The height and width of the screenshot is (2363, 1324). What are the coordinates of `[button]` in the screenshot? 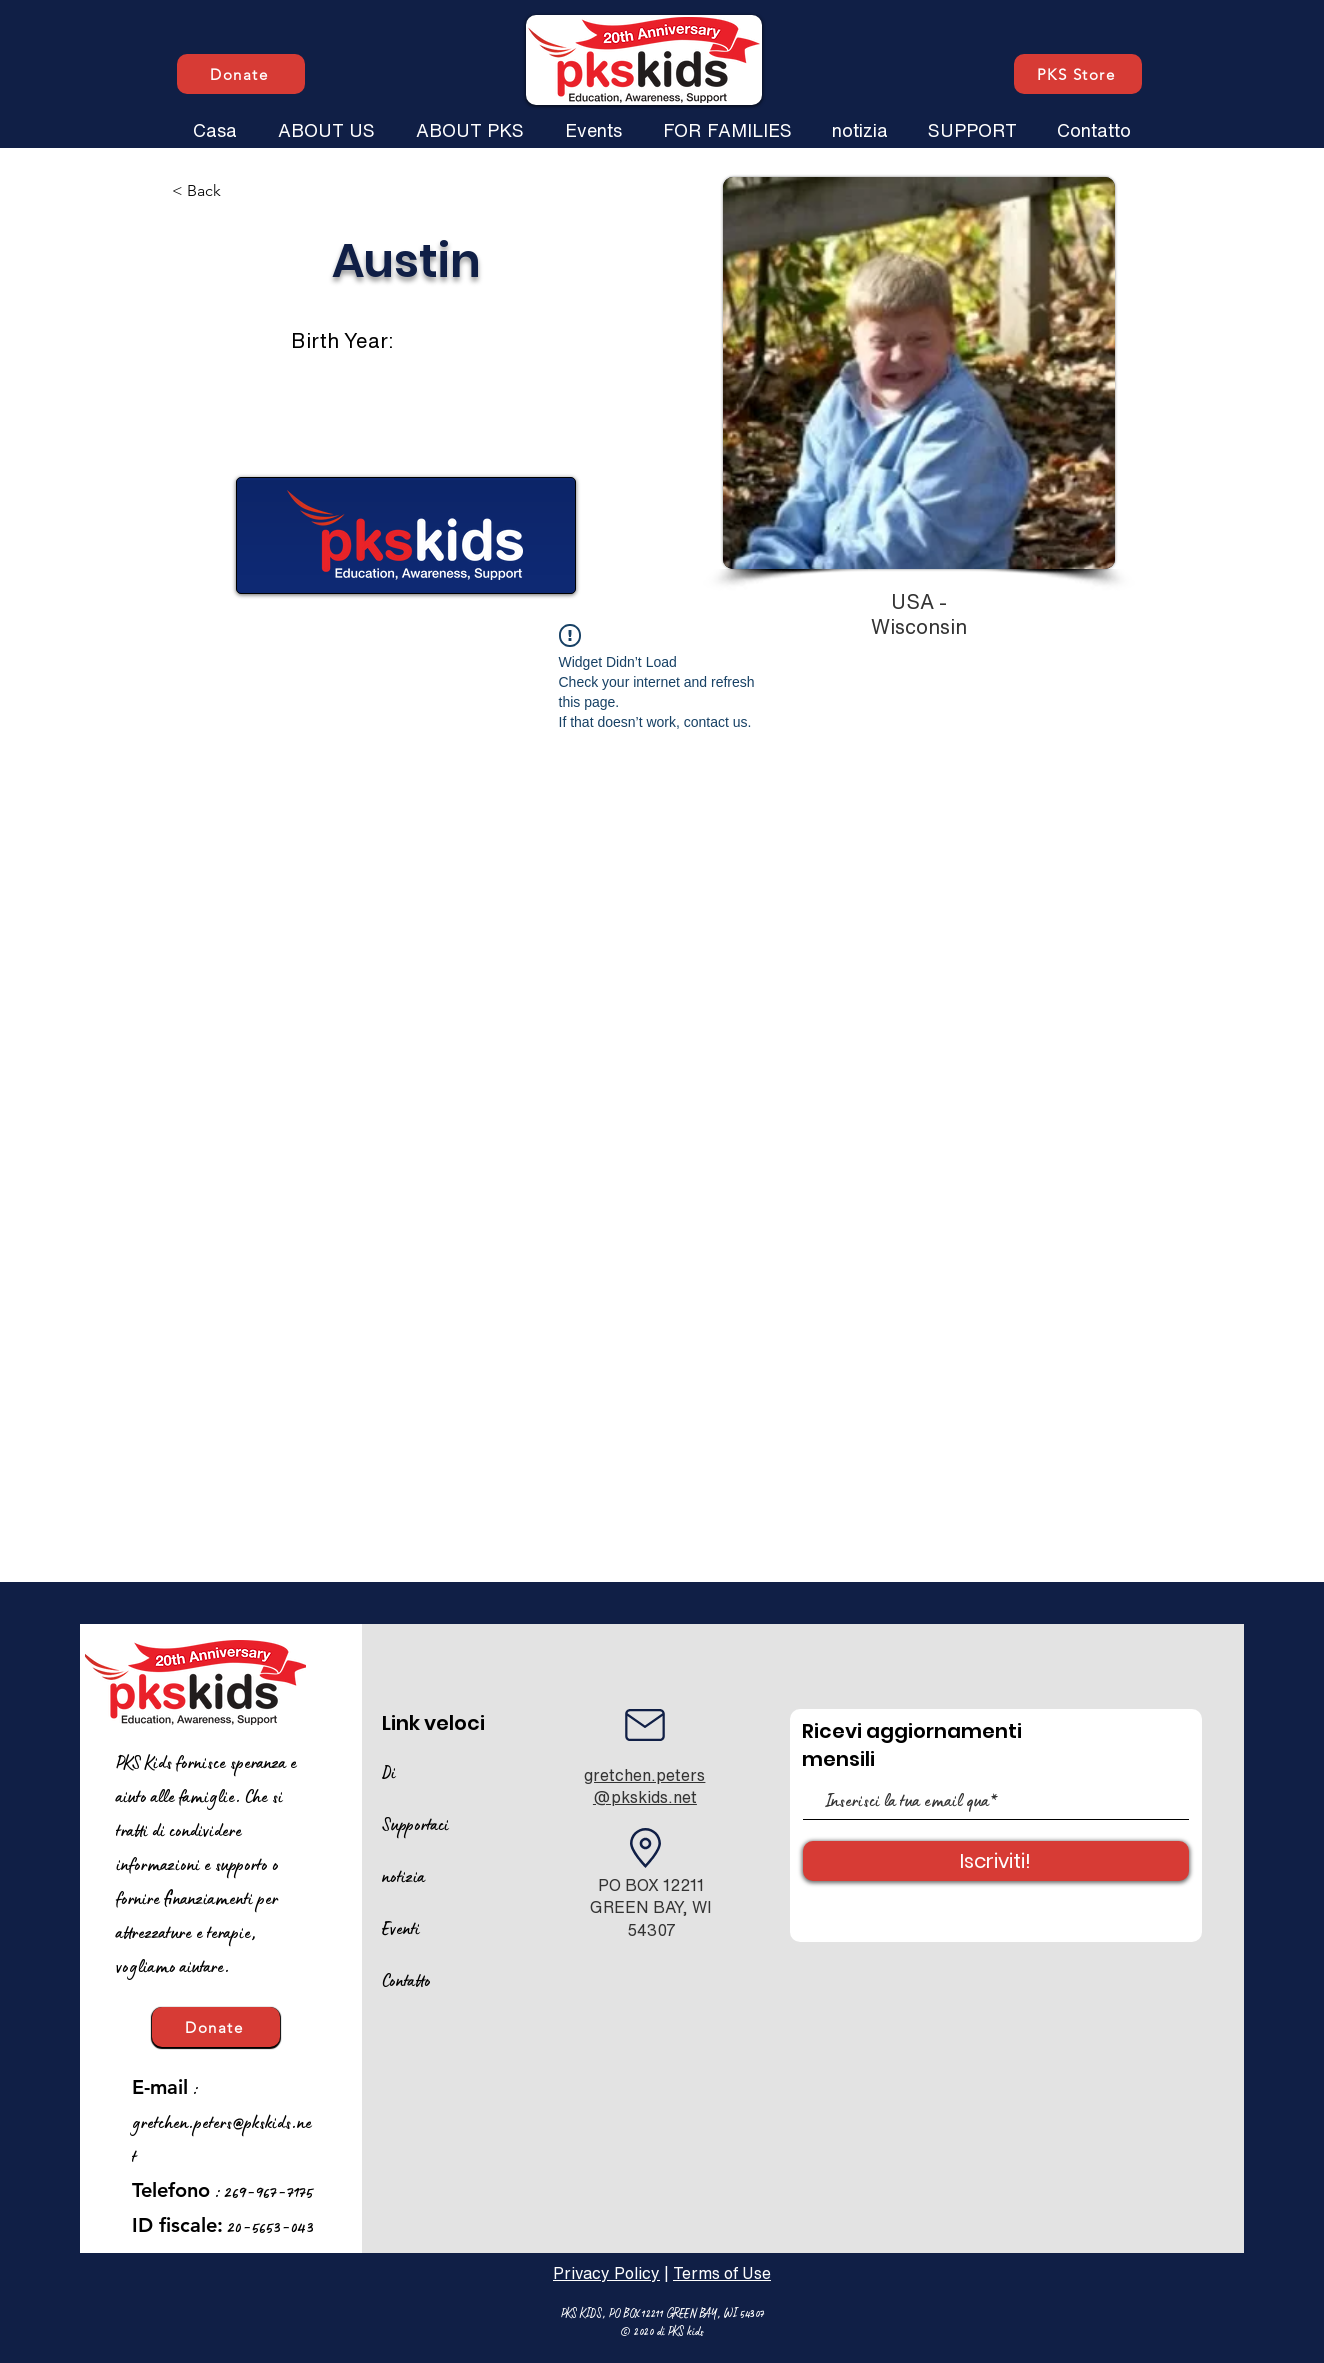 It's located at (326, 121).